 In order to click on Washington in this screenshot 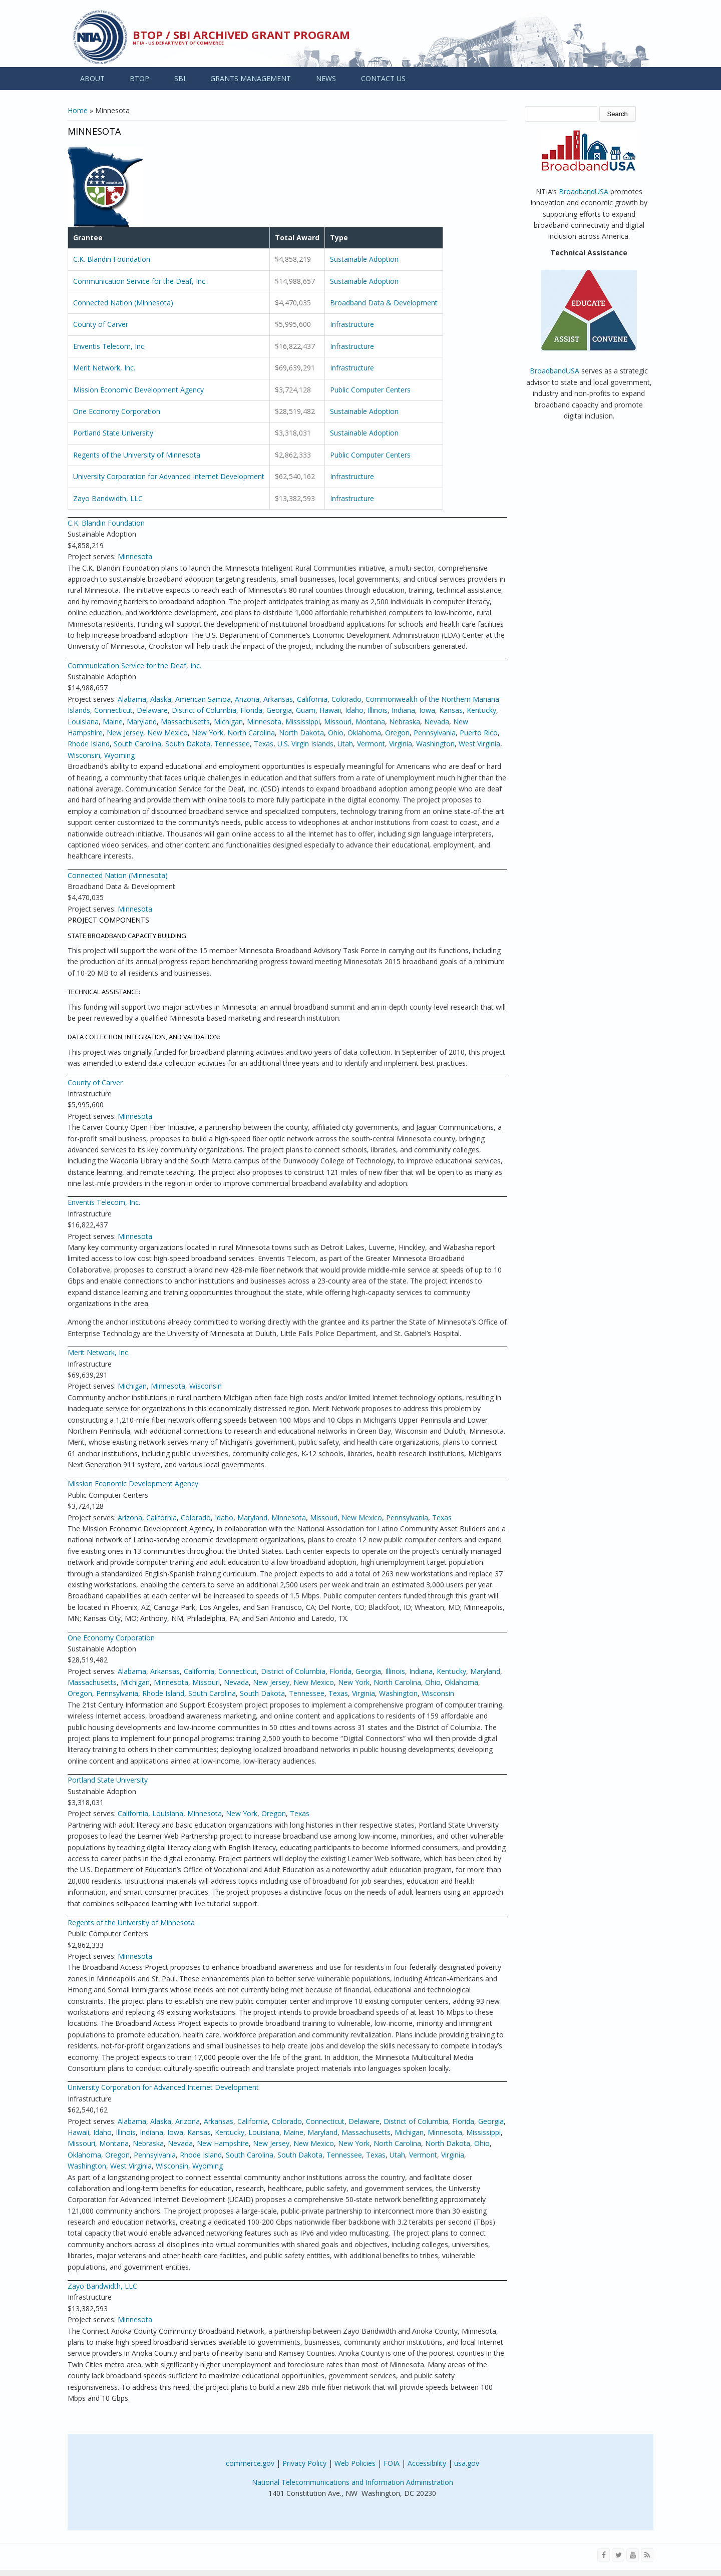, I will do `click(435, 743)`.